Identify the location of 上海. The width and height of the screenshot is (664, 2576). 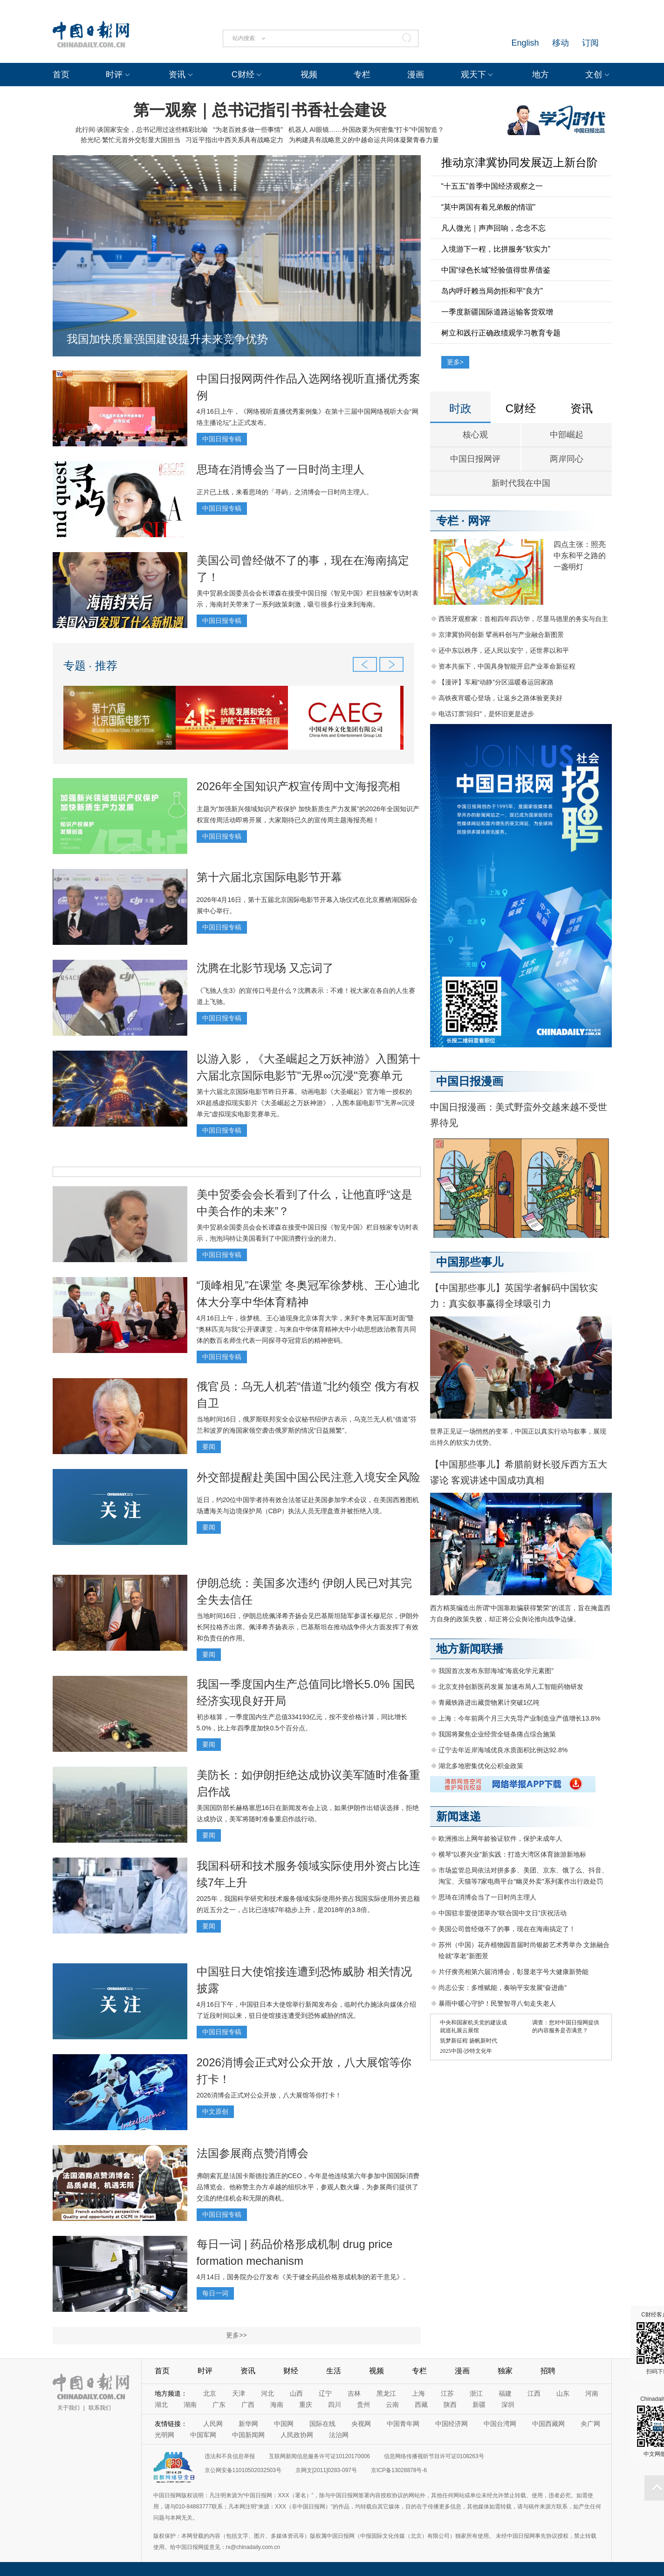
(418, 2393).